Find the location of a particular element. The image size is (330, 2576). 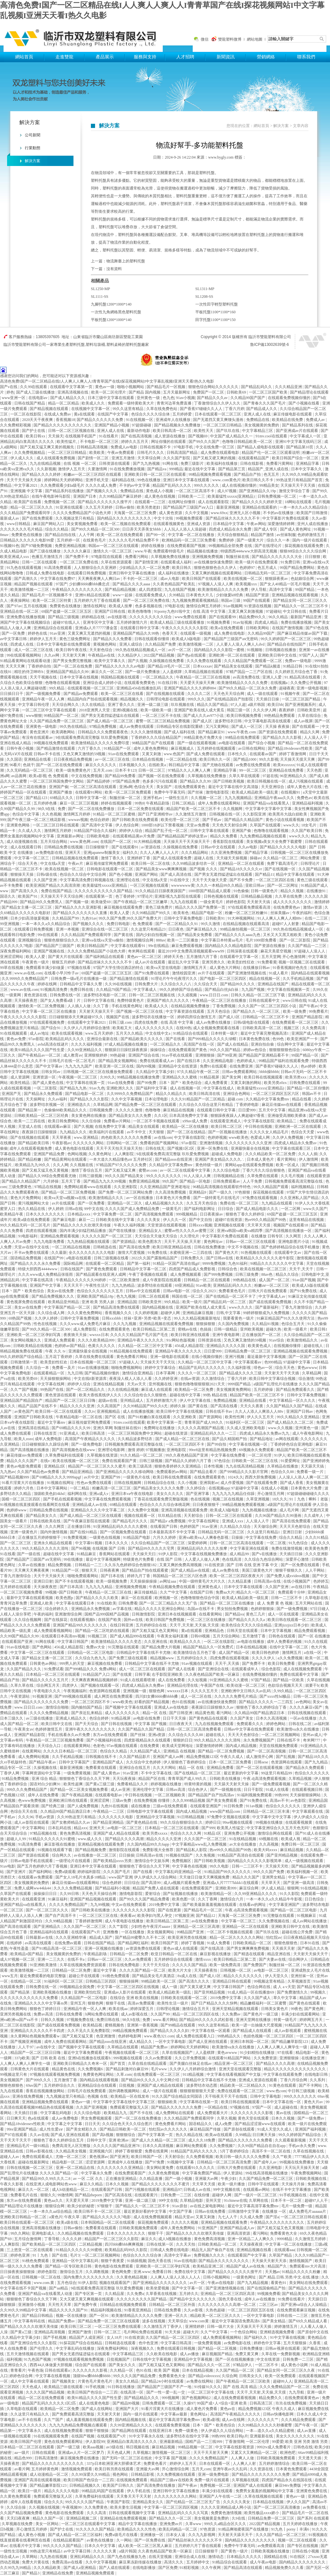

国产精品成人久久 is located at coordinates (262, 408).